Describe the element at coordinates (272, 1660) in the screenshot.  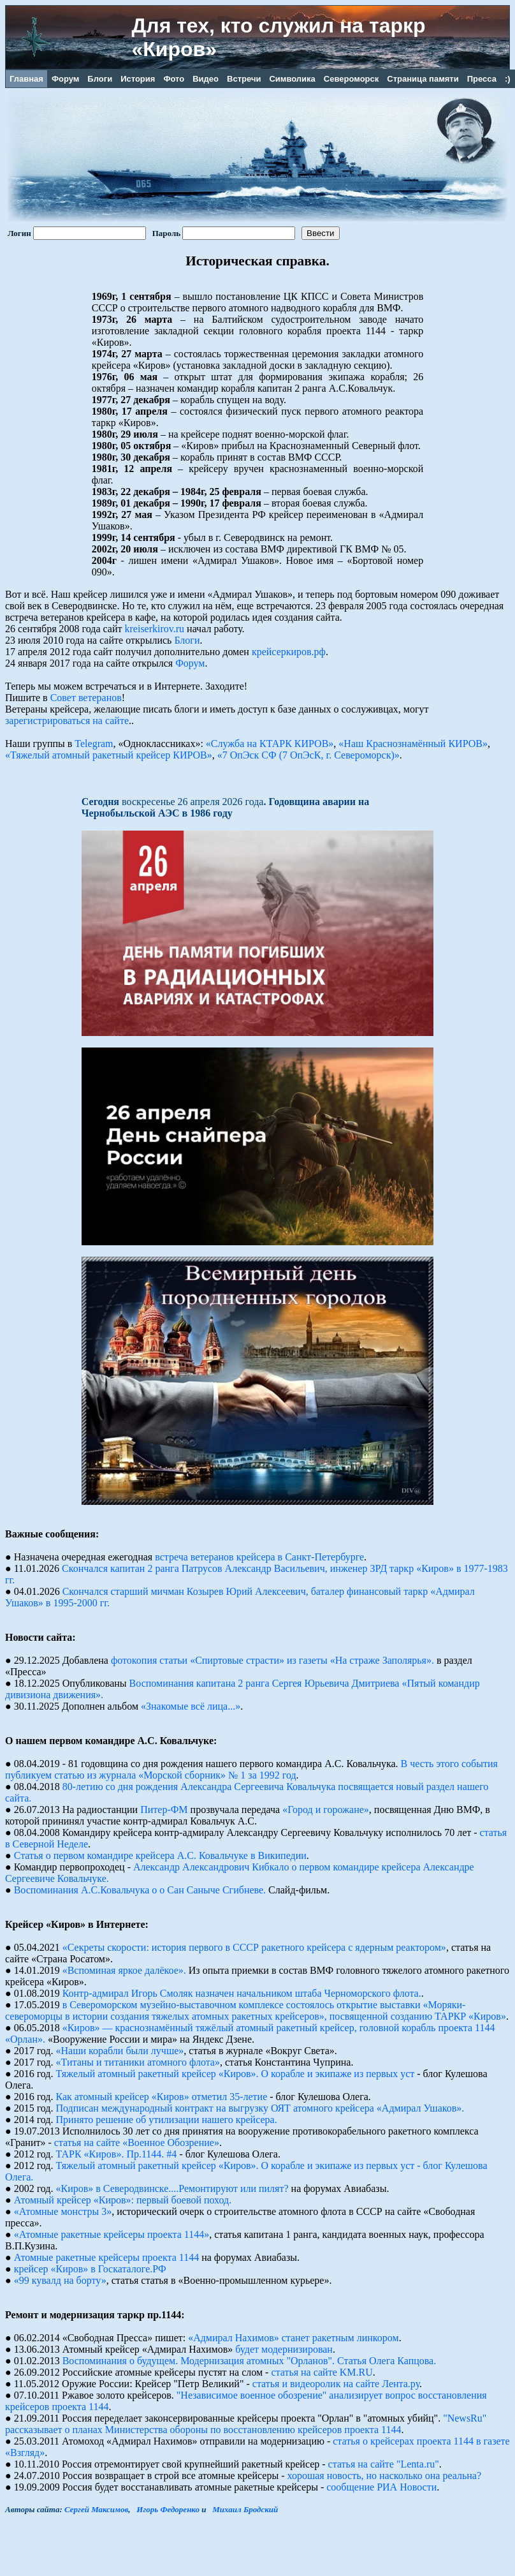
I see `фотокопия статьи «Спиртовые страсти» из газеты «На страже Заполярья».` at that location.